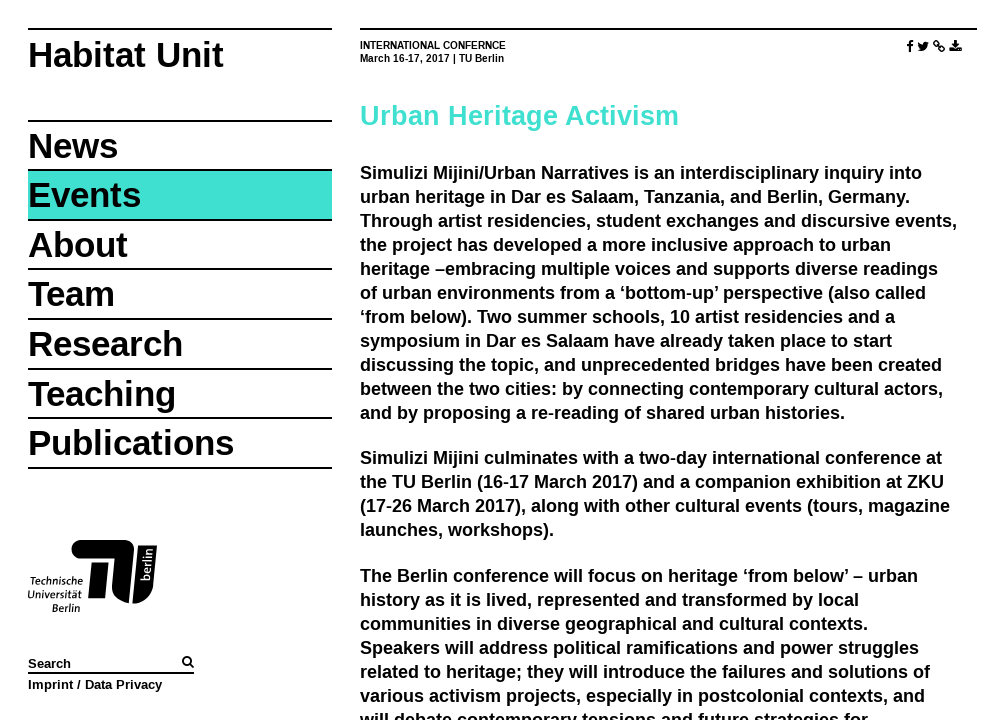 The height and width of the screenshot is (720, 1006). I want to click on News, so click(73, 145).